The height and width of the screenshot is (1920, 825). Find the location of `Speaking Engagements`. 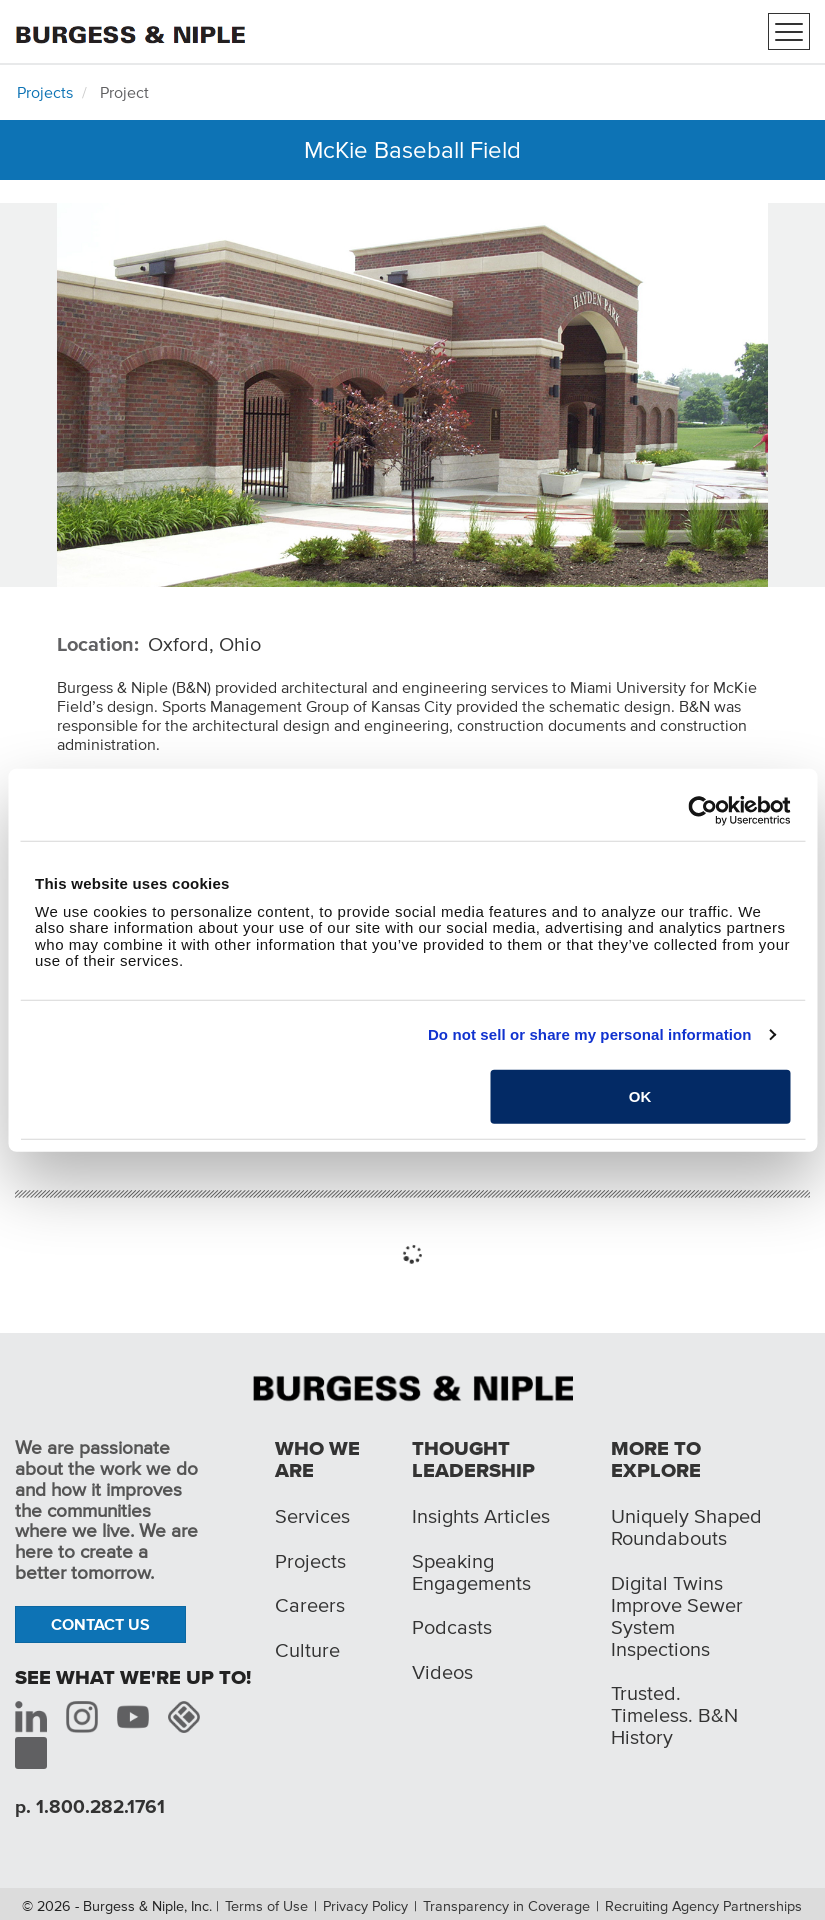

Speaking Engagements is located at coordinates (471, 1572).